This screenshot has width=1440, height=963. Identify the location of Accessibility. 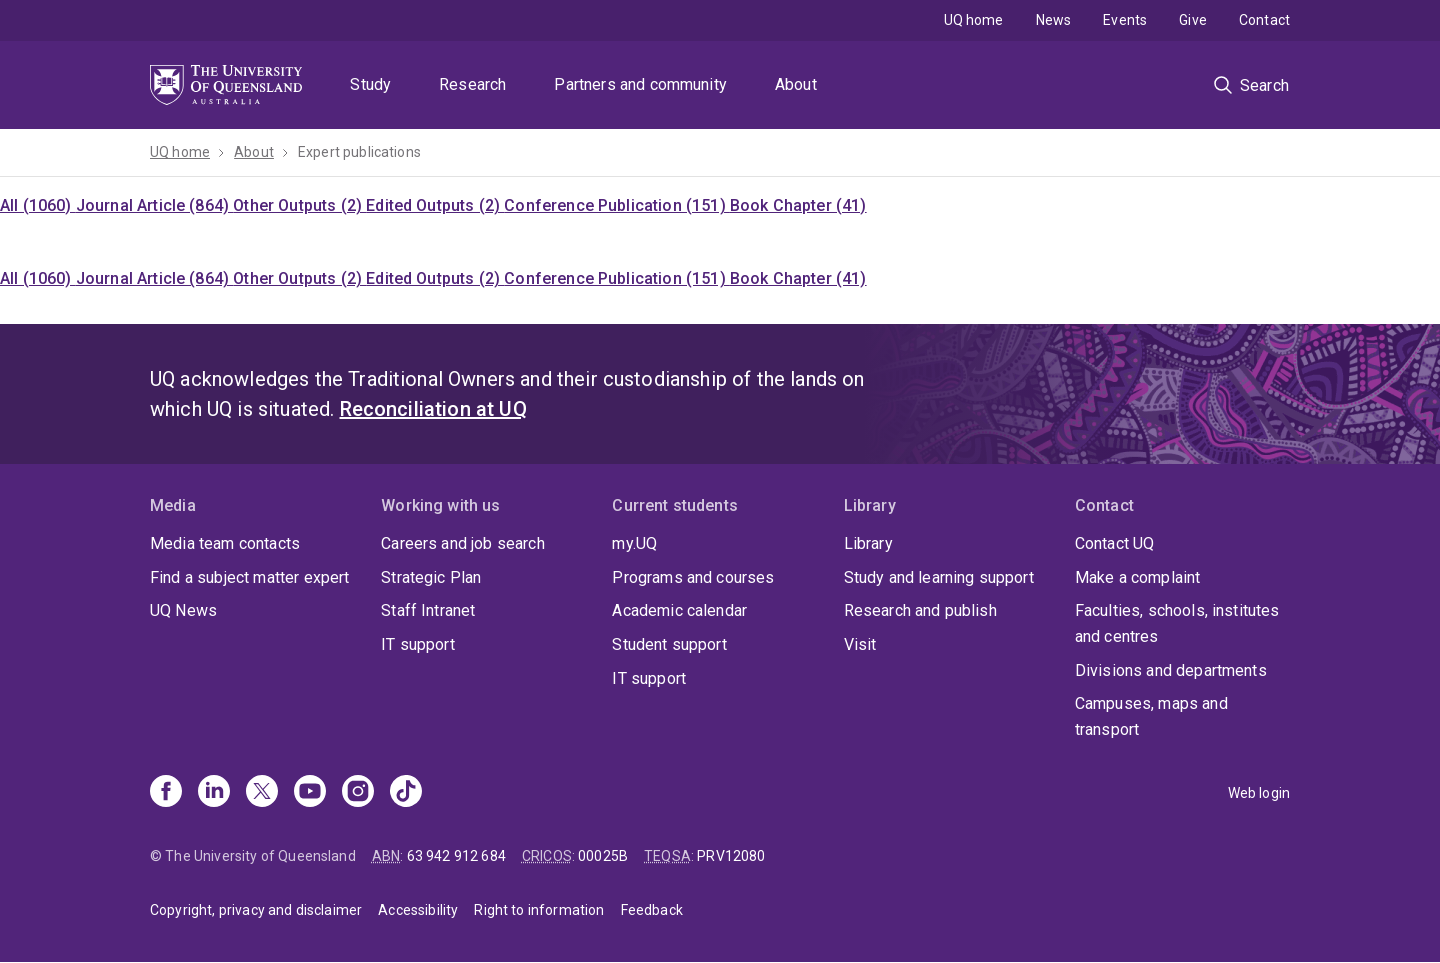
(418, 910).